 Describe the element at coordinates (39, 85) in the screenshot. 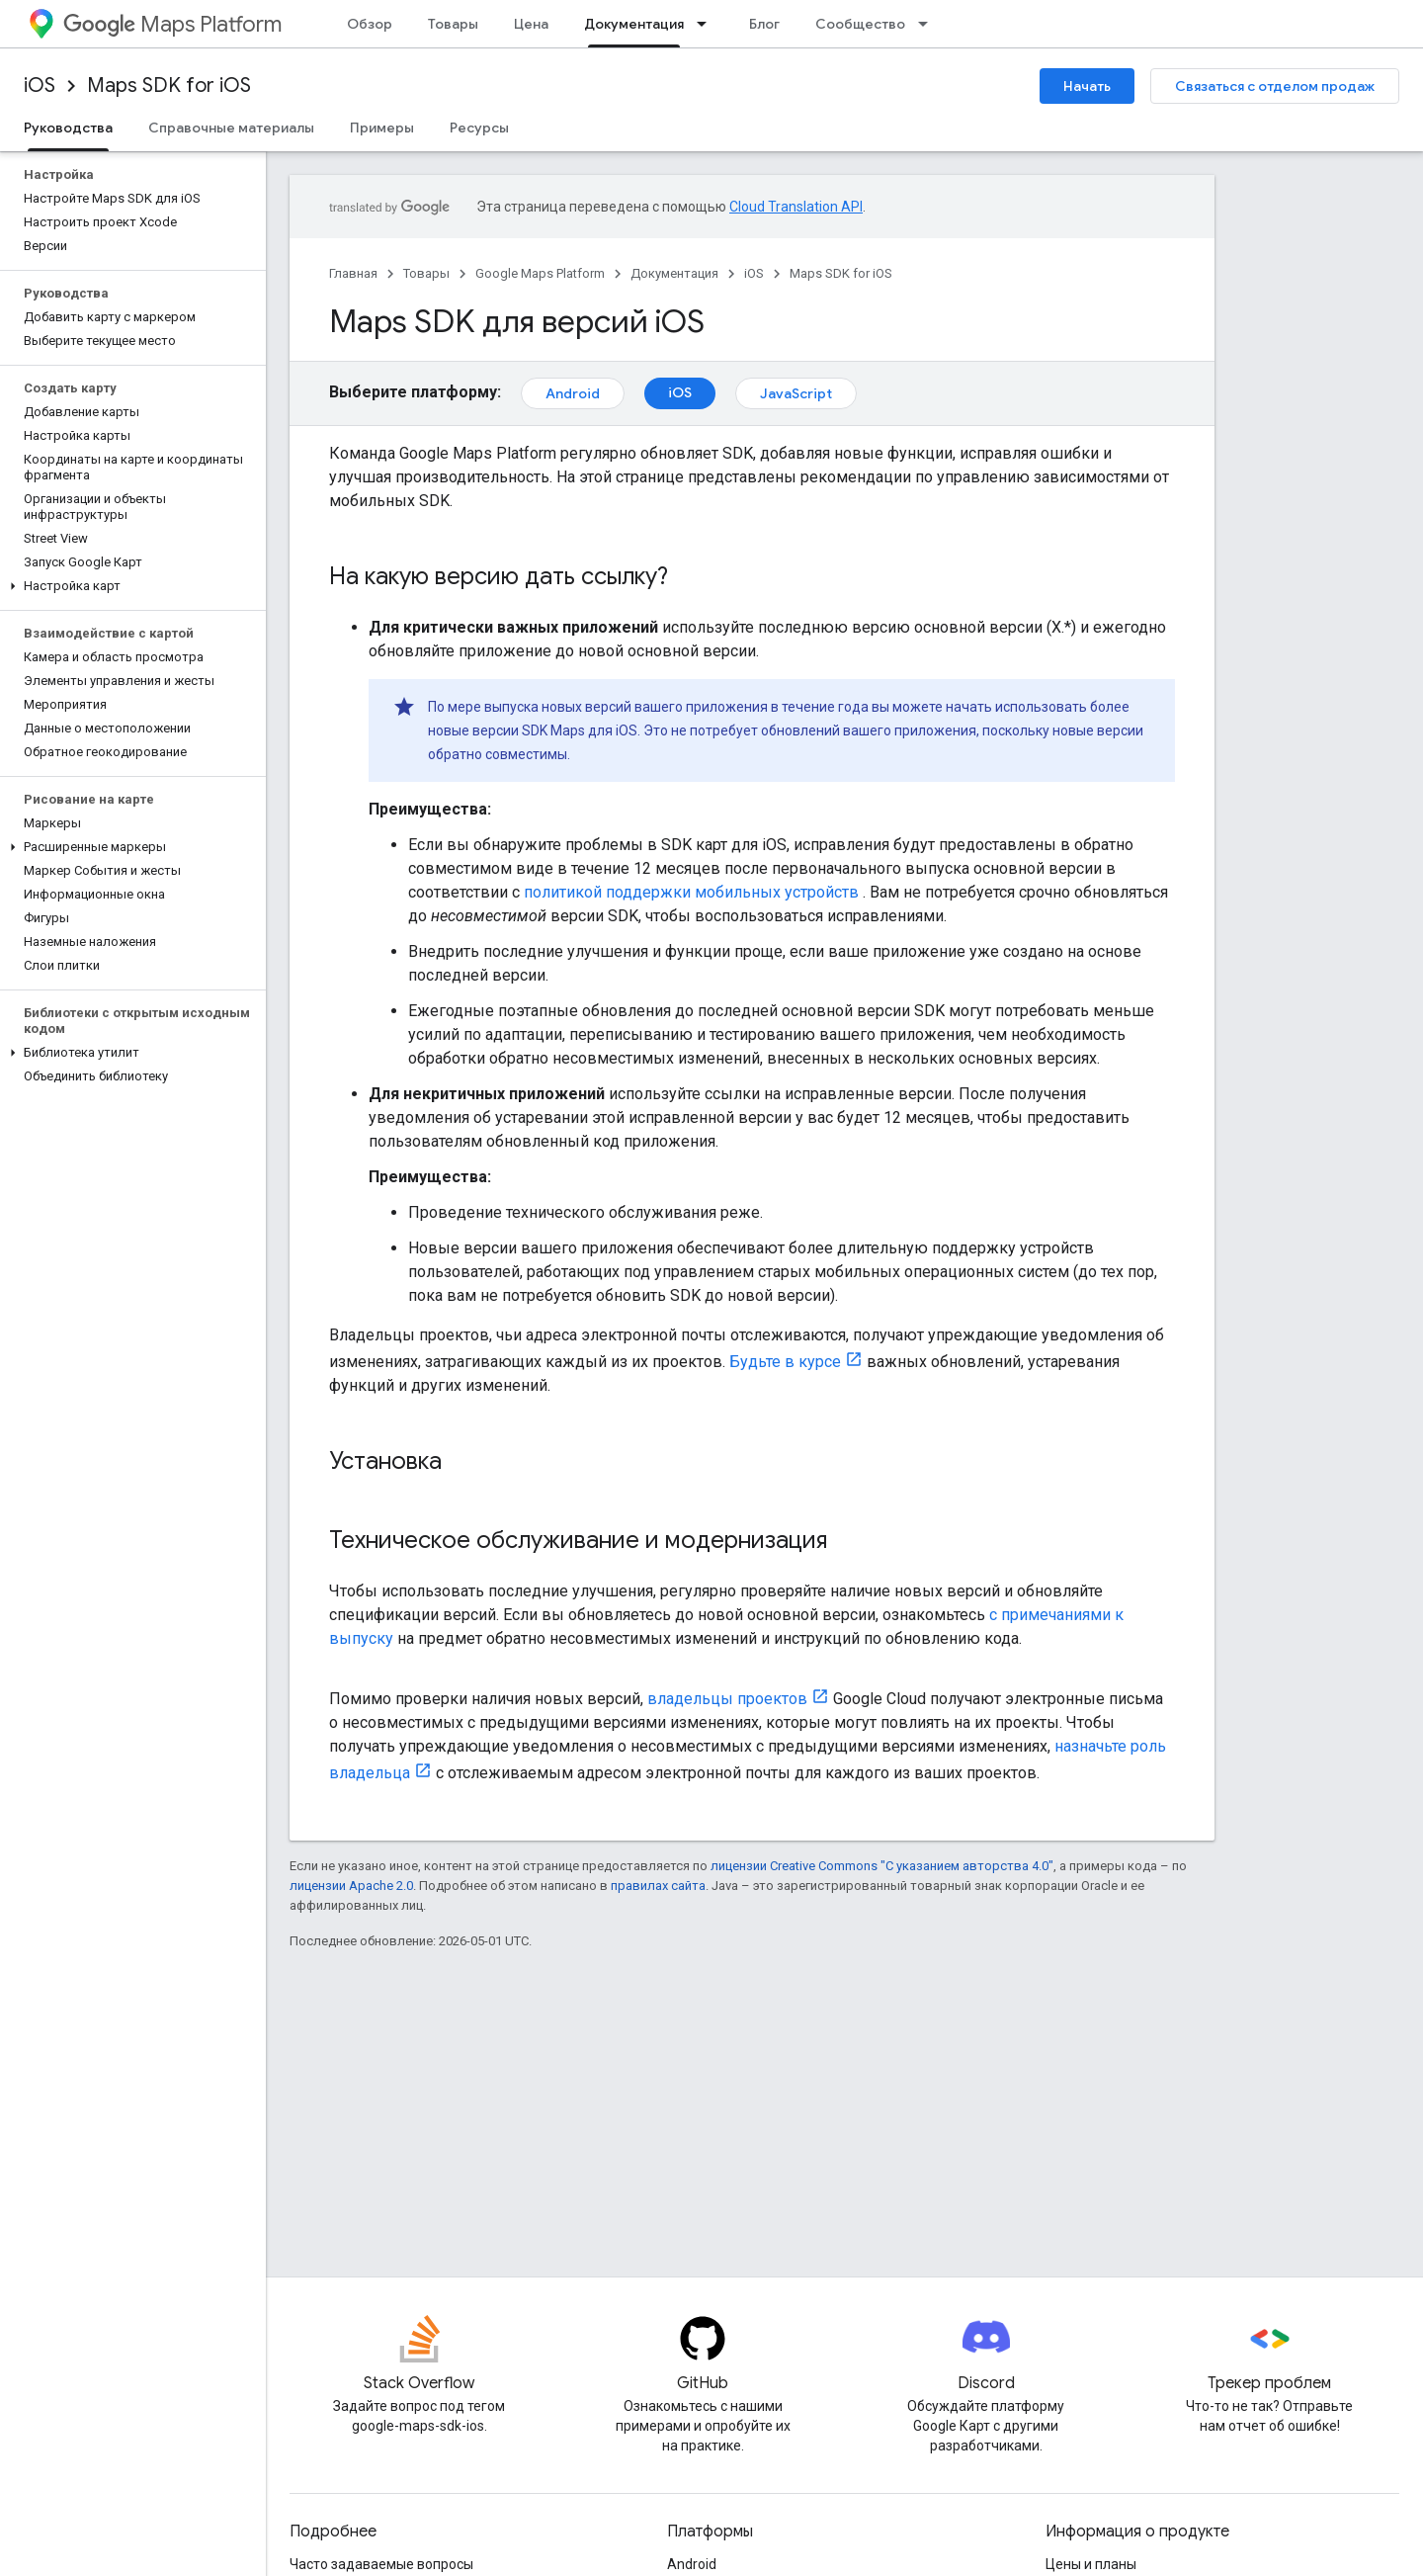

I see `iOS` at that location.